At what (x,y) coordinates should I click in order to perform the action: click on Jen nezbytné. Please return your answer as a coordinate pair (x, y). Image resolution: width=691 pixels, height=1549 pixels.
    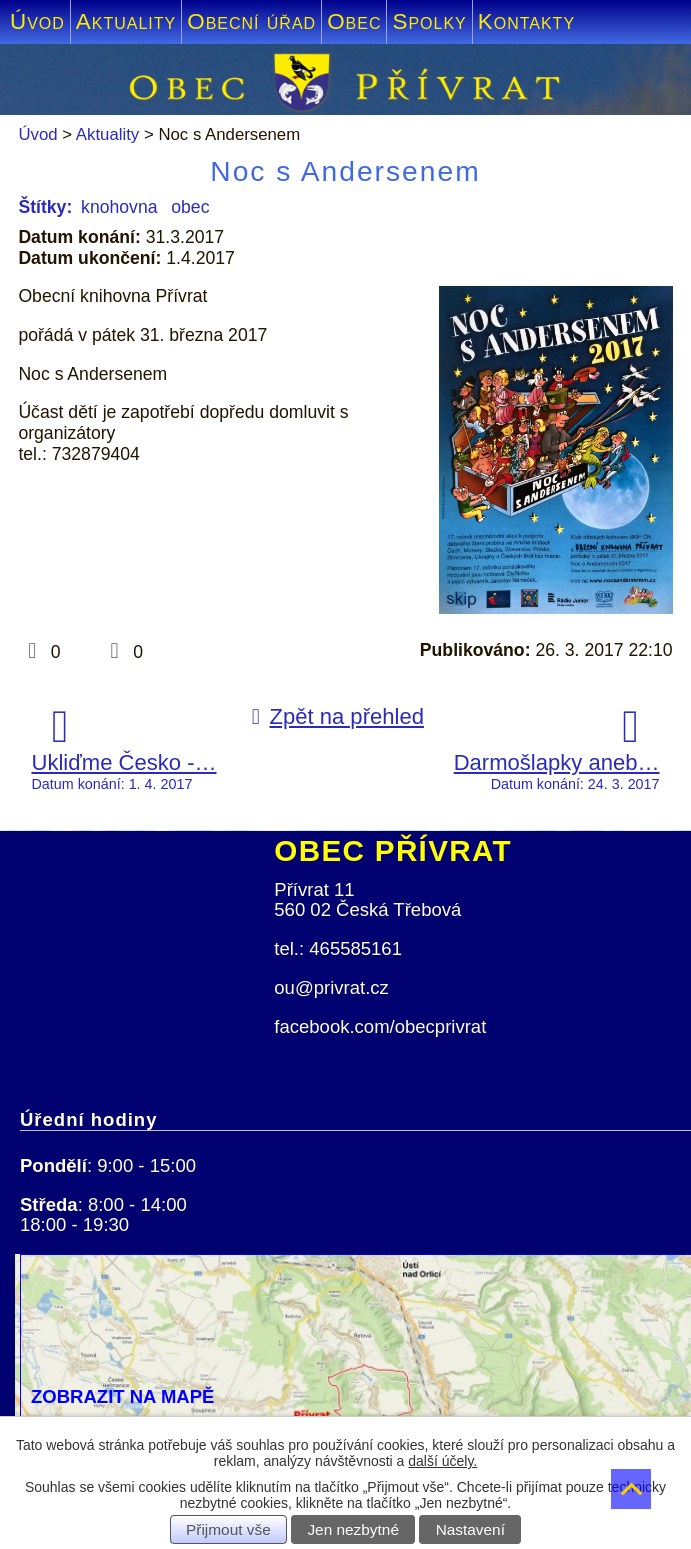
    Looking at the image, I should click on (353, 1529).